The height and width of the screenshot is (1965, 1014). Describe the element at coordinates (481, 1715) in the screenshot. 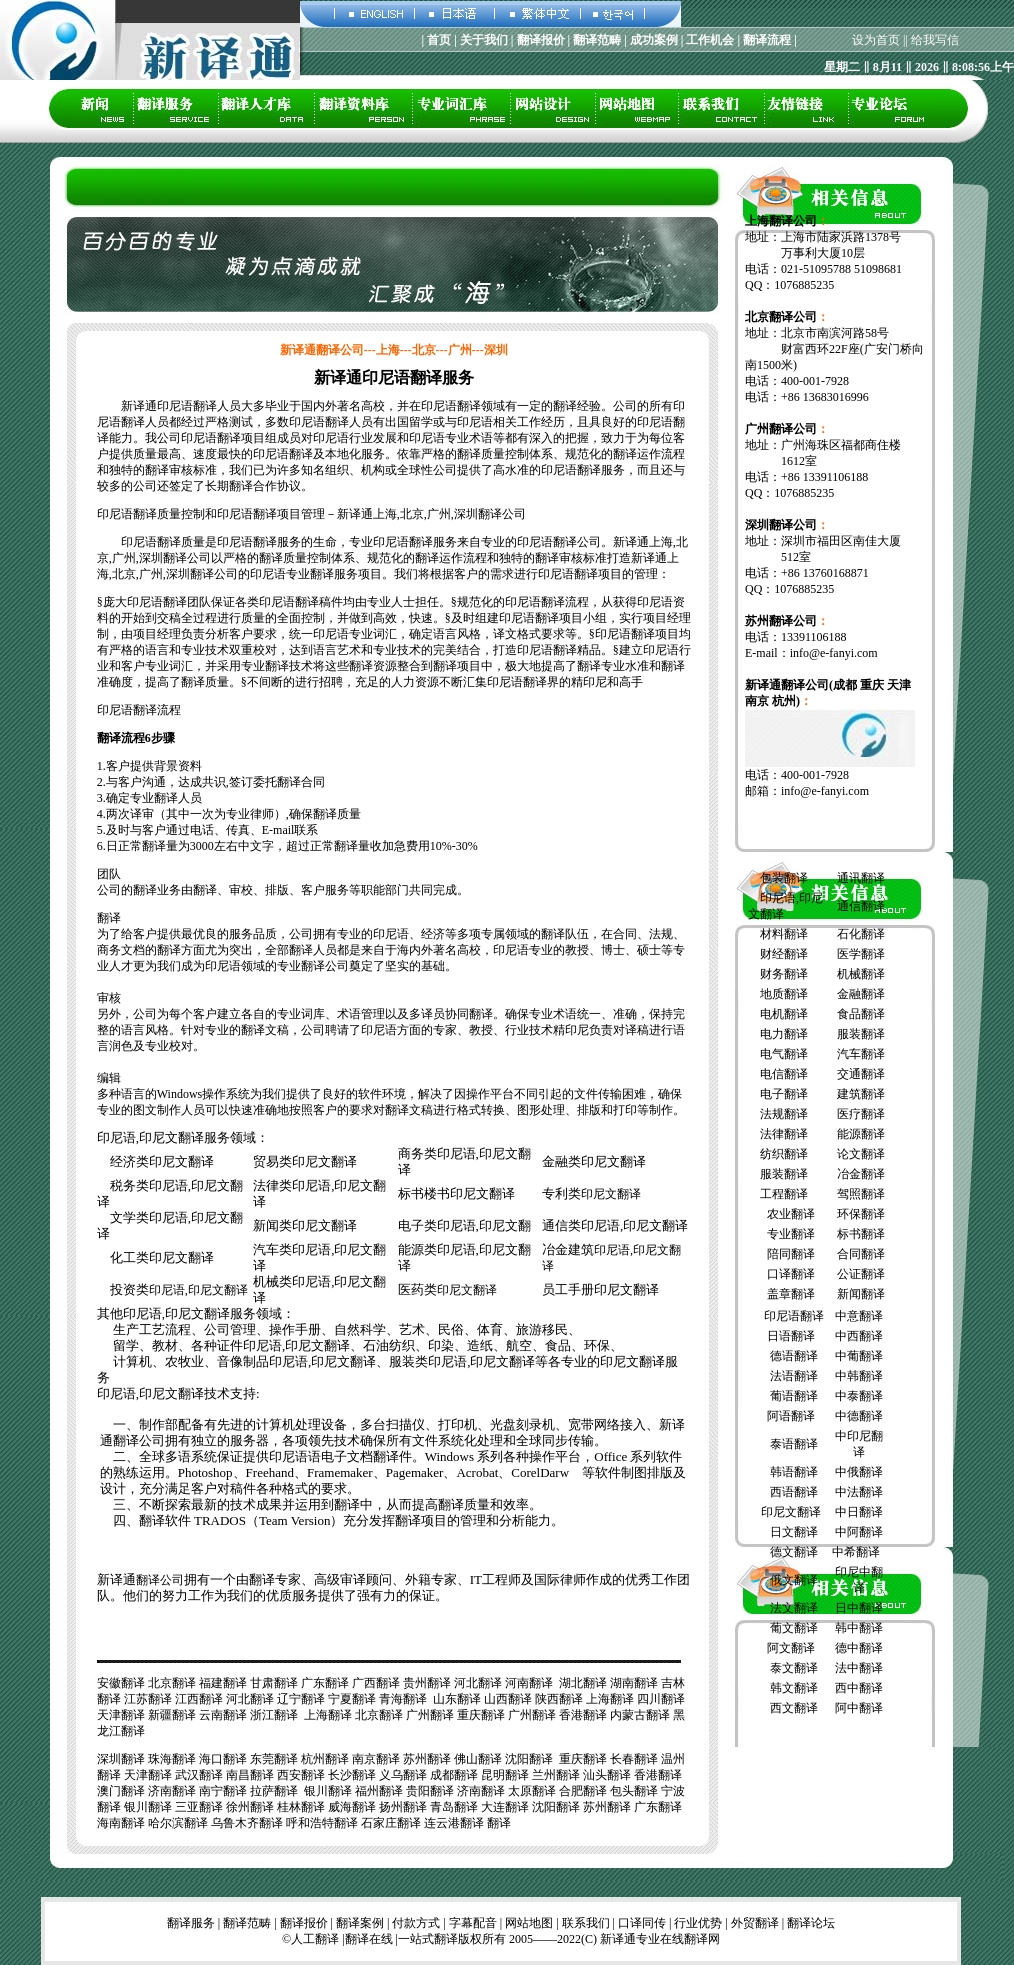

I see `重庆翻译` at that location.